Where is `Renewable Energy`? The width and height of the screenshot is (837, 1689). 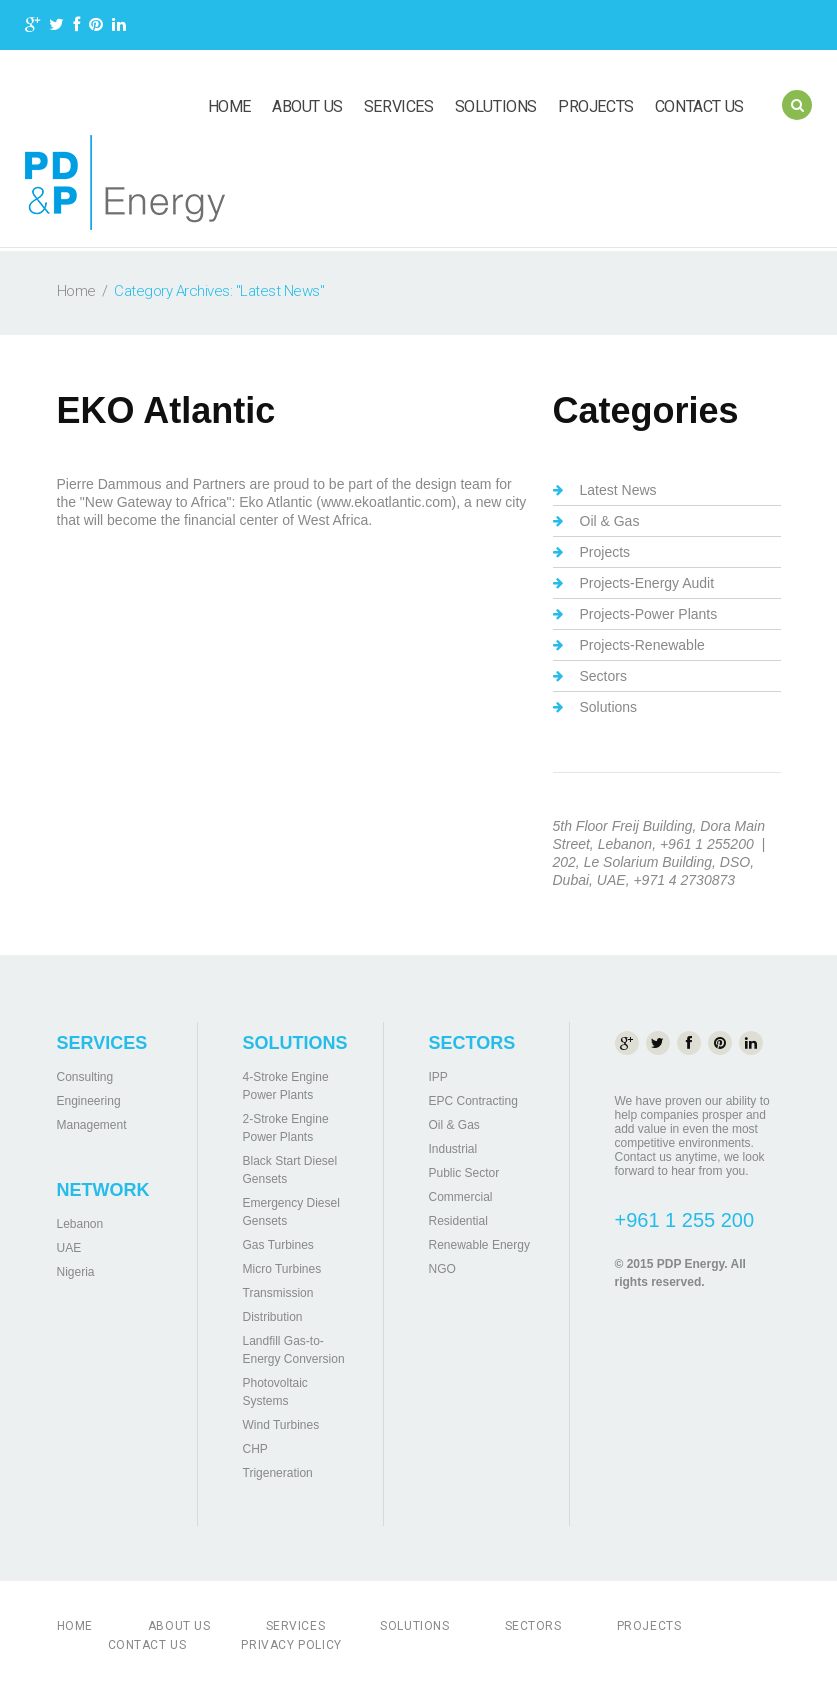
Renewable Energy is located at coordinates (479, 1245).